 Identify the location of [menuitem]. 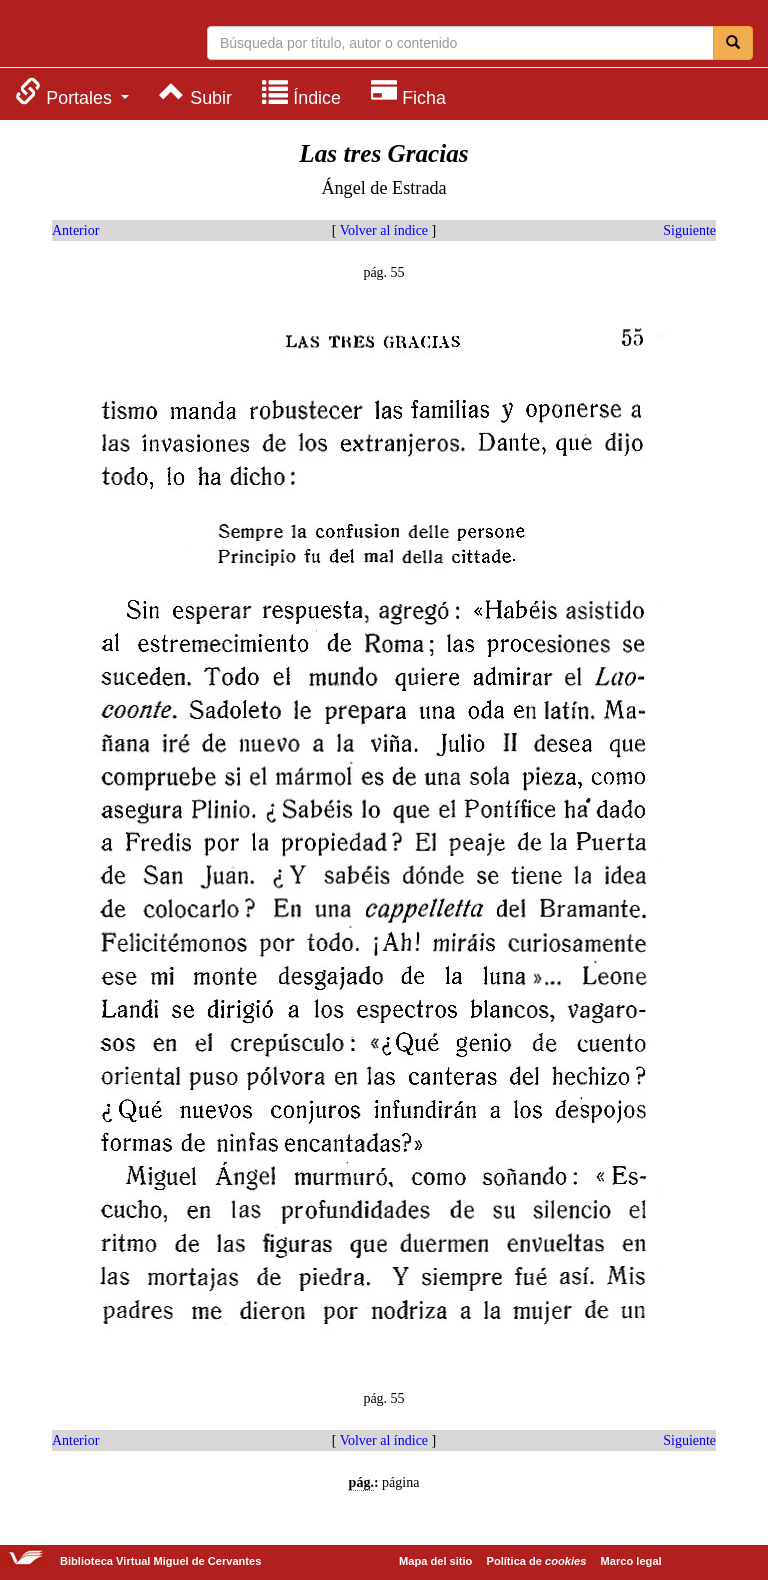
(72, 92).